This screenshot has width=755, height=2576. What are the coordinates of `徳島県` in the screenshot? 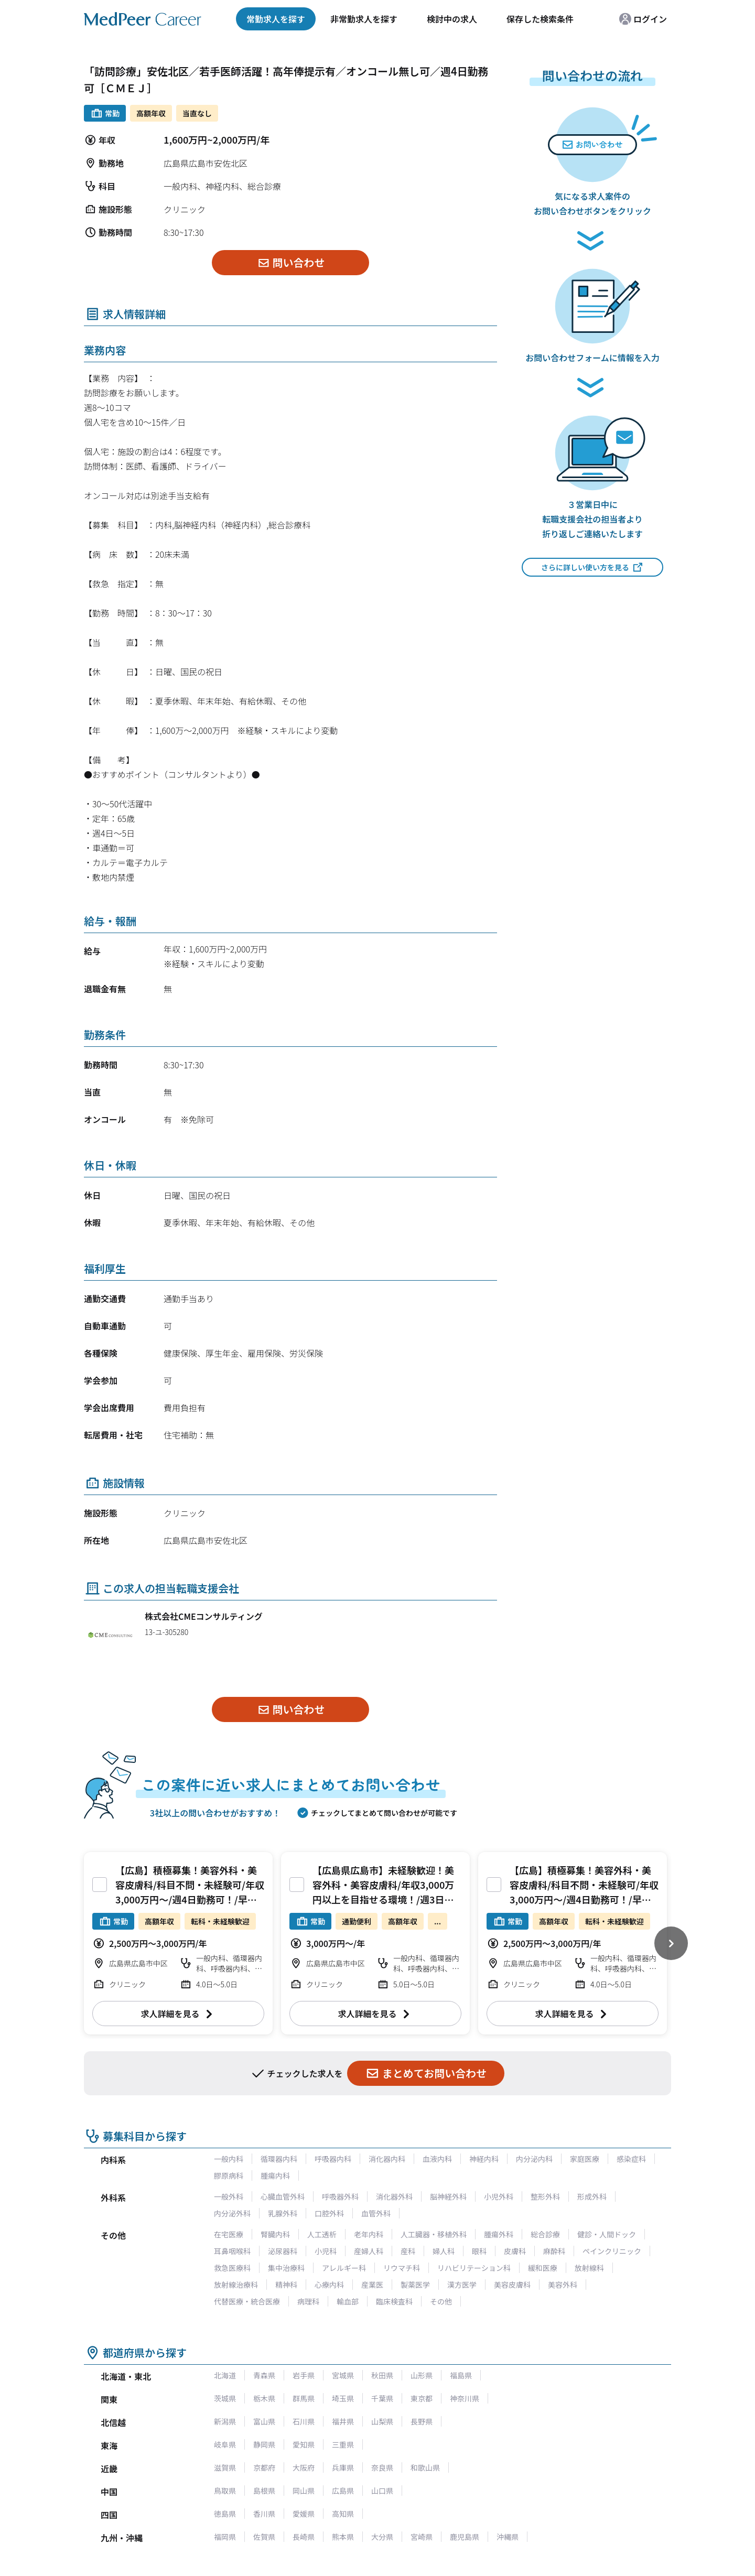 It's located at (225, 2513).